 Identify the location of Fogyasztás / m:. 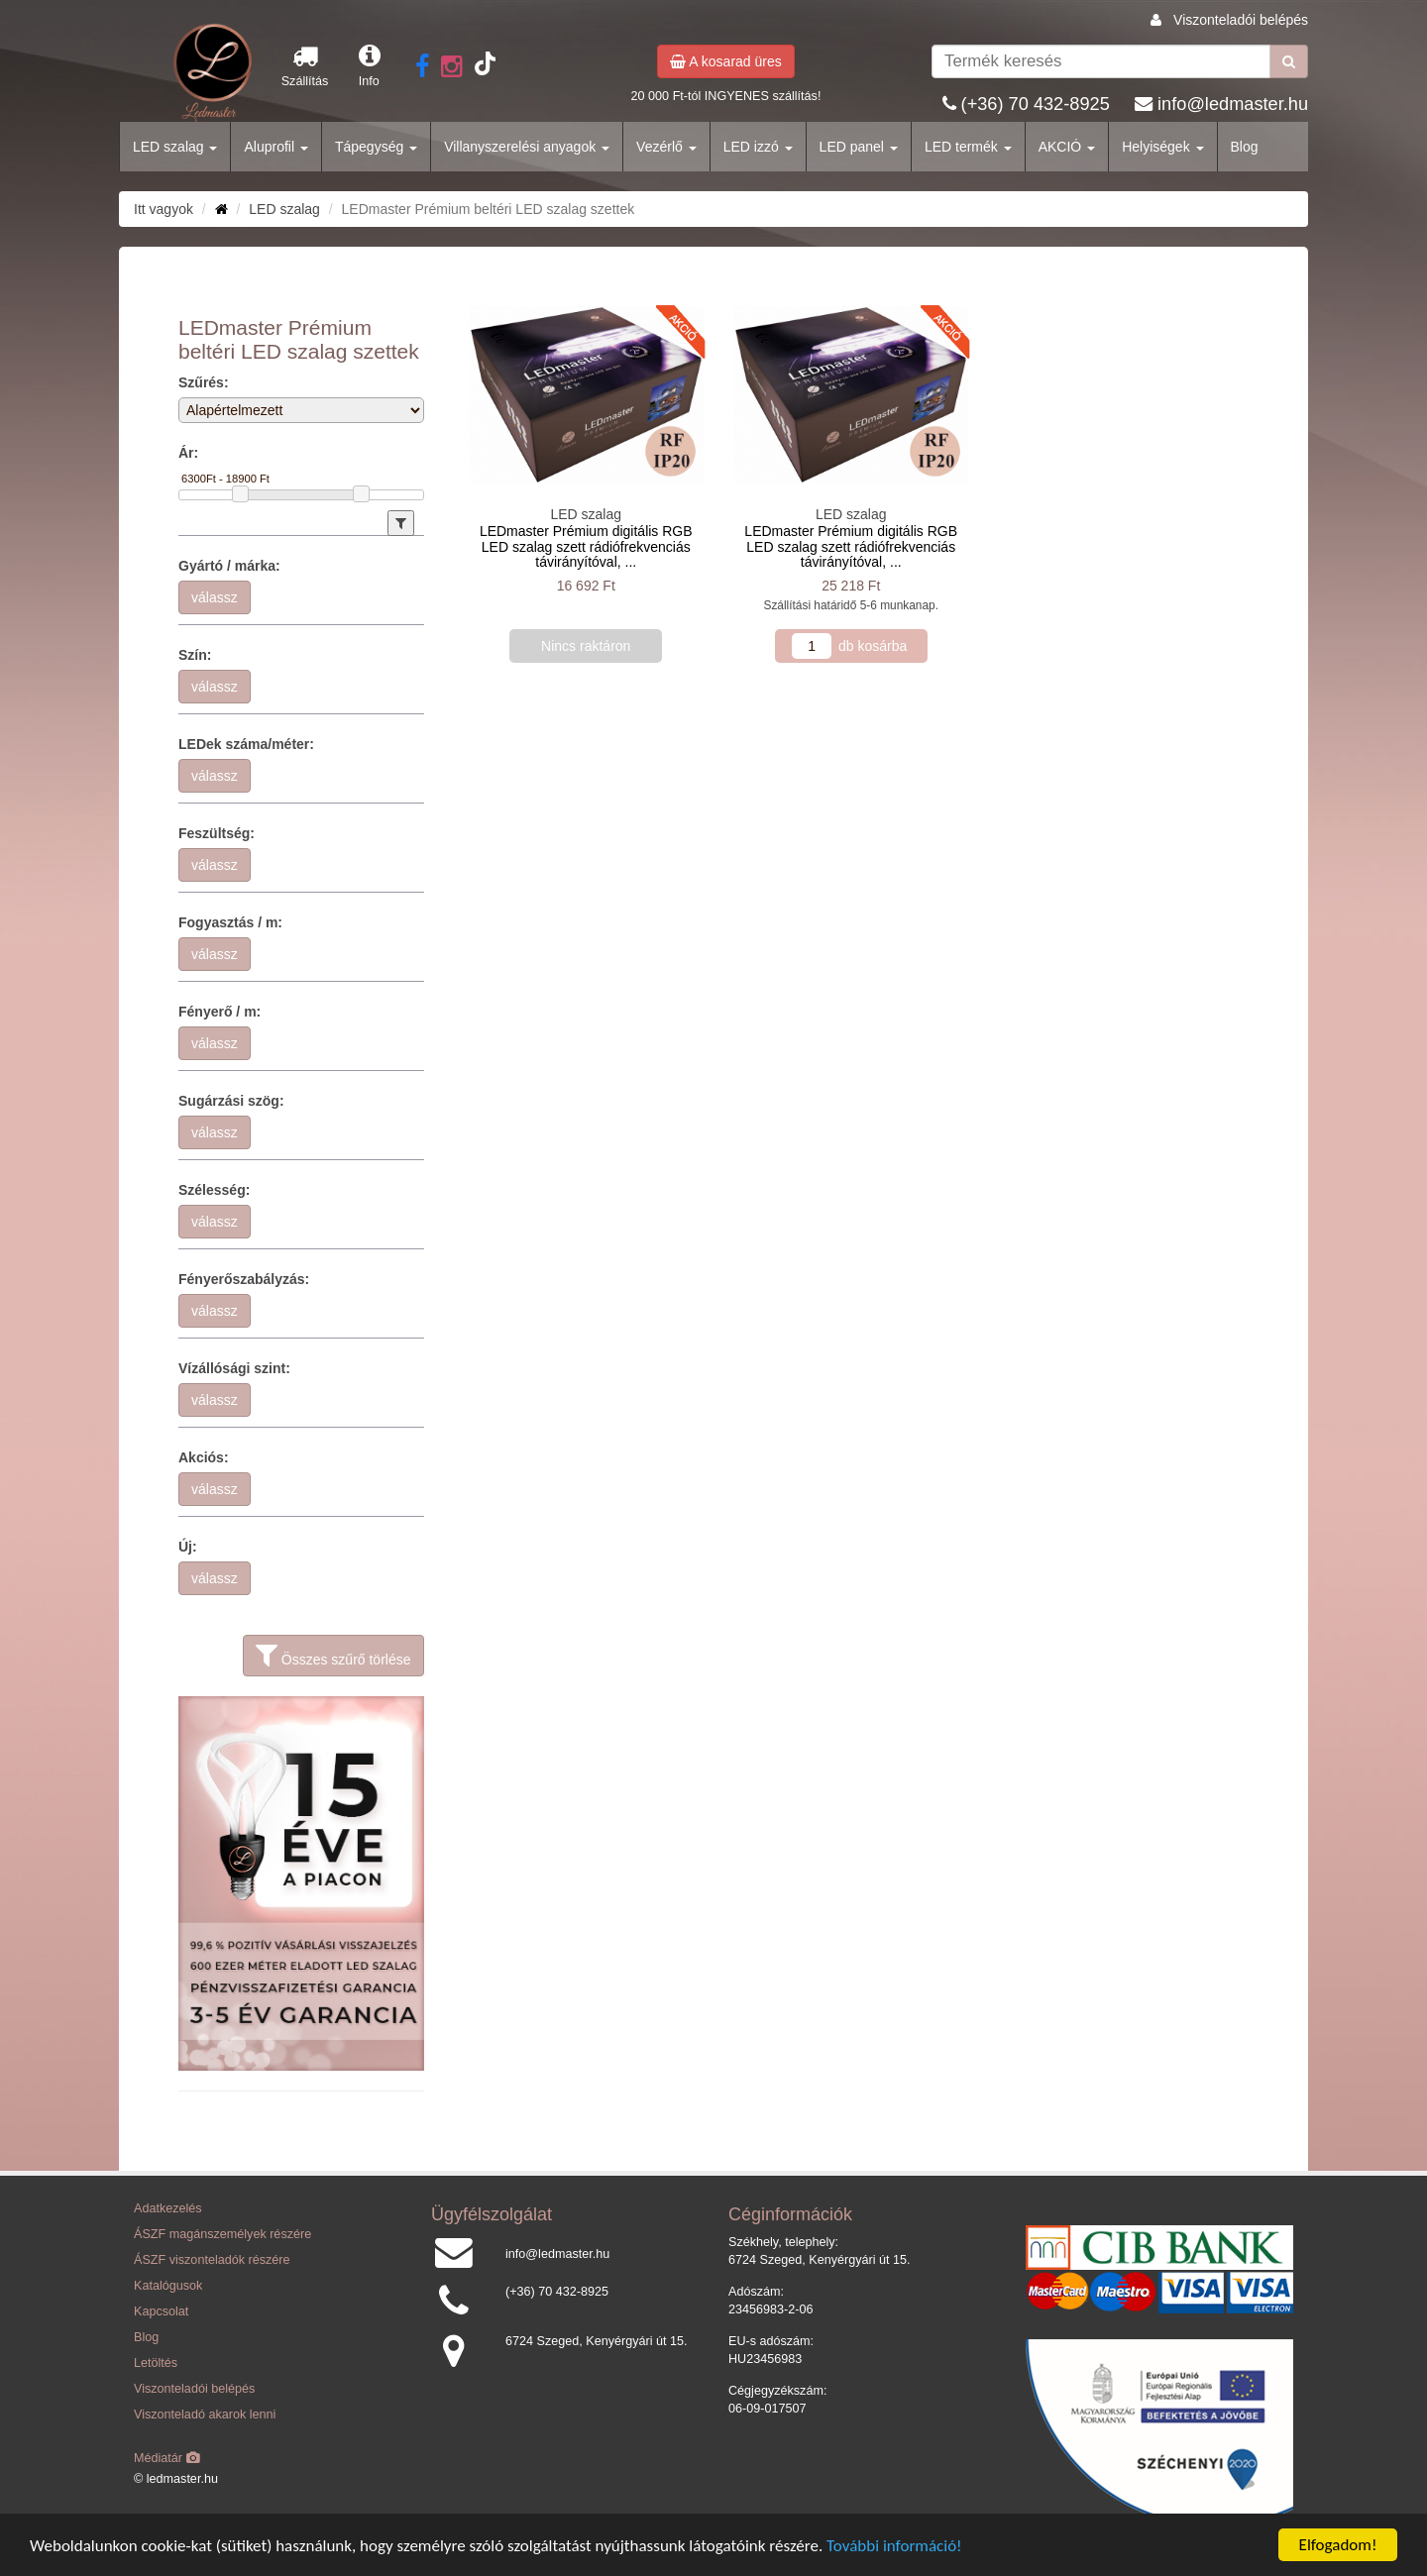
(230, 922).